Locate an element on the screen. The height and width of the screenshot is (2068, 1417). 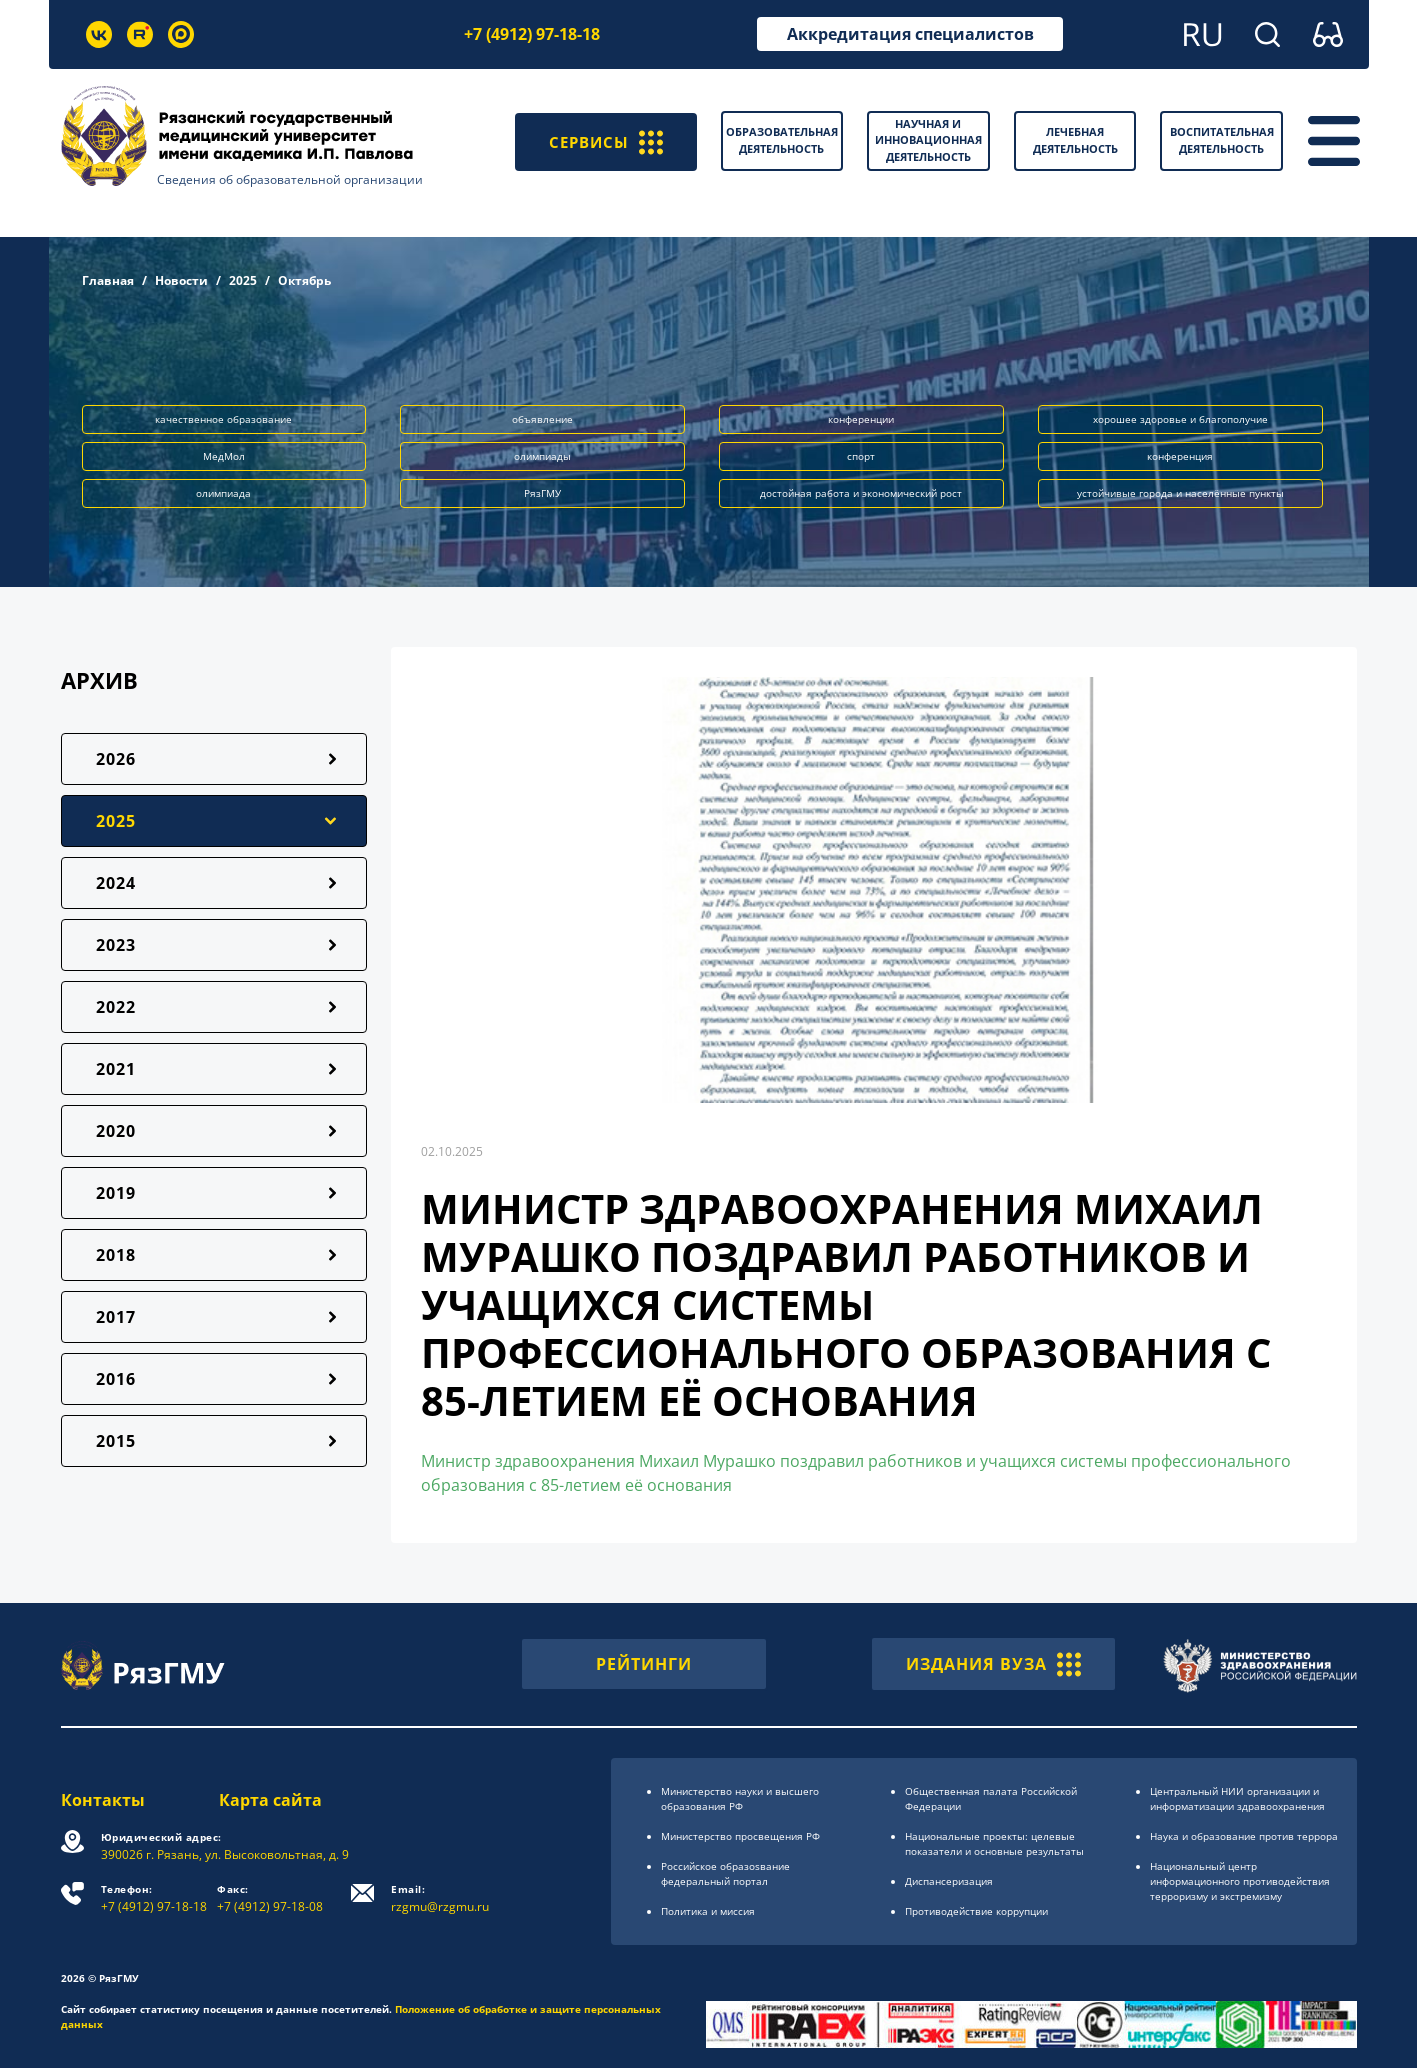
Национальные проекты: целевые показатели и основные результаты is located at coordinates (994, 1843).